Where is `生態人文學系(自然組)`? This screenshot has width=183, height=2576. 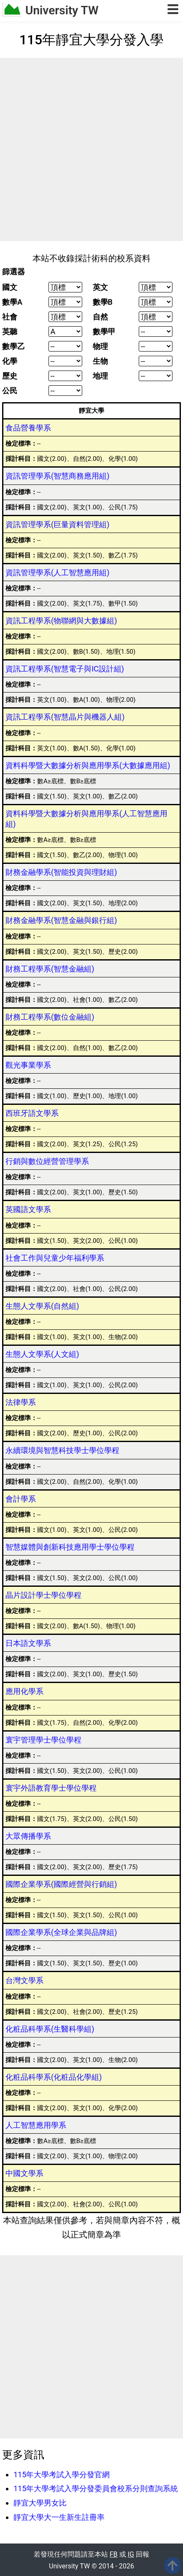
生態人文學系(自然組) is located at coordinates (42, 1306).